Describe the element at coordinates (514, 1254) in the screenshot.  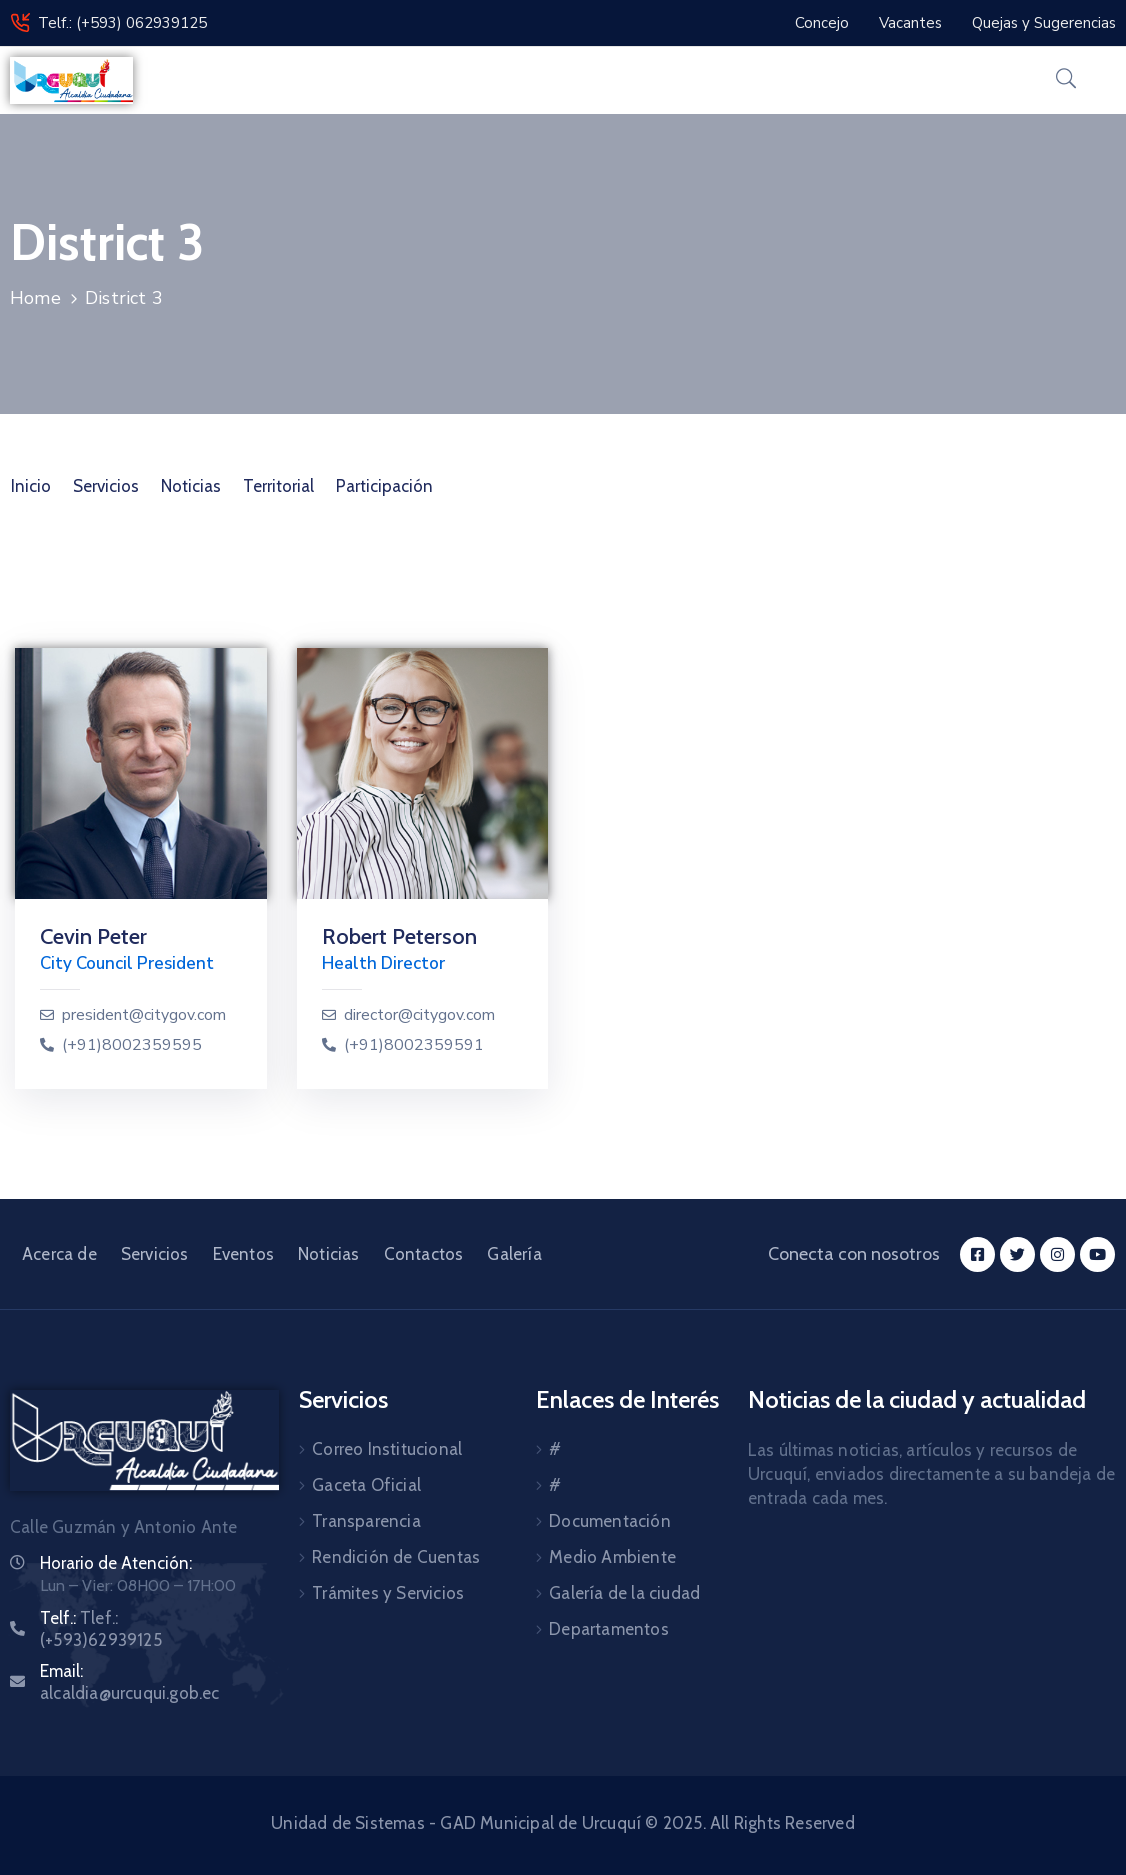
I see `Galería` at that location.